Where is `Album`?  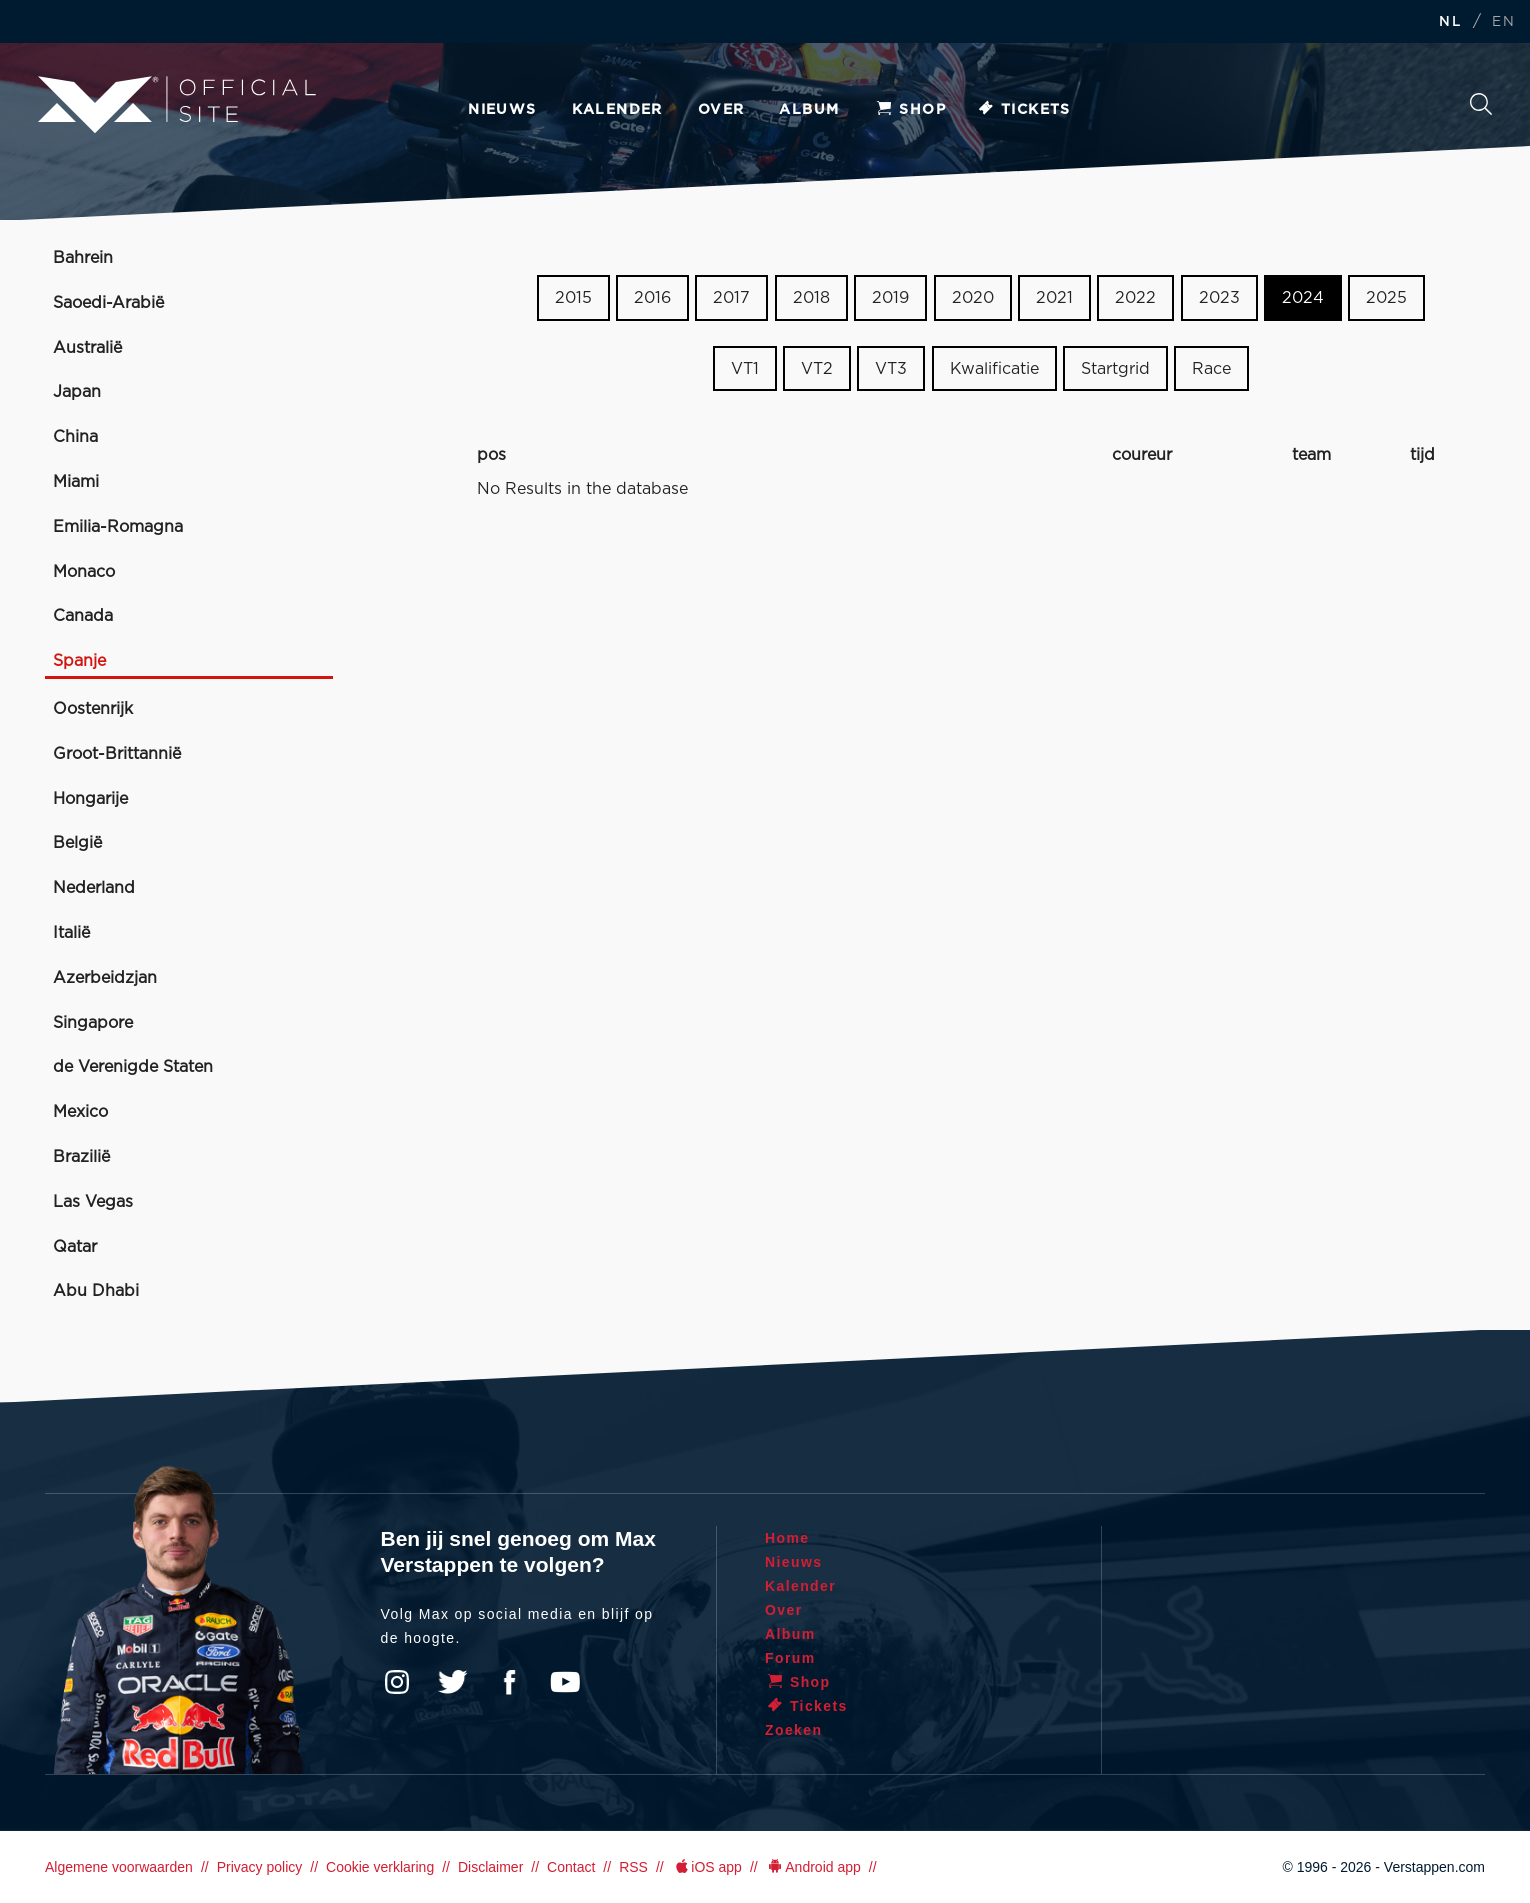
Album is located at coordinates (809, 110).